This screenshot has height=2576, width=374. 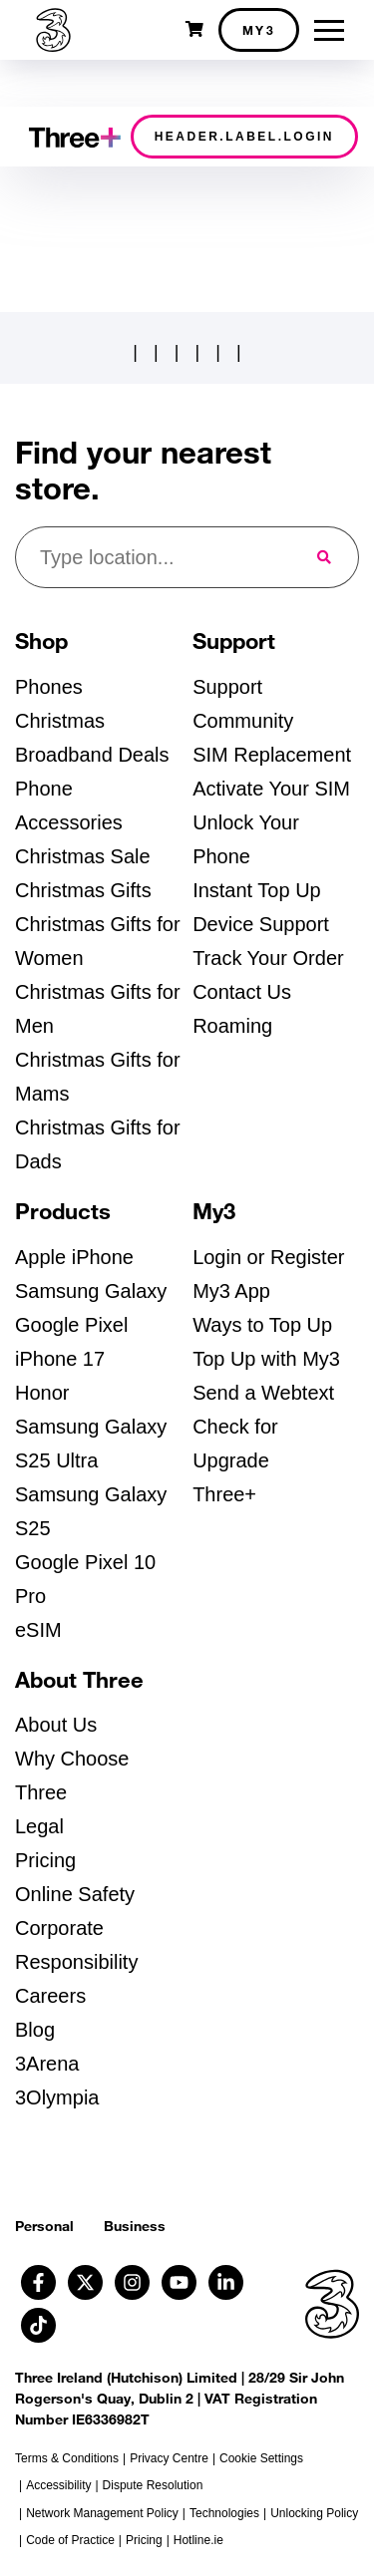 I want to click on Roaming, so click(x=232, y=1026).